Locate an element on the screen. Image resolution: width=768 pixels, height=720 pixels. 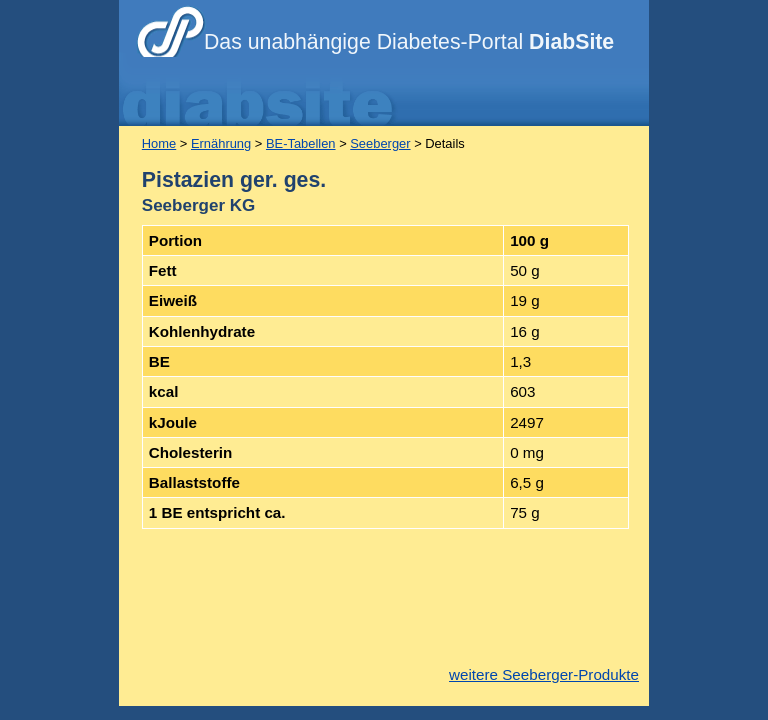
Ernährung is located at coordinates (221, 143).